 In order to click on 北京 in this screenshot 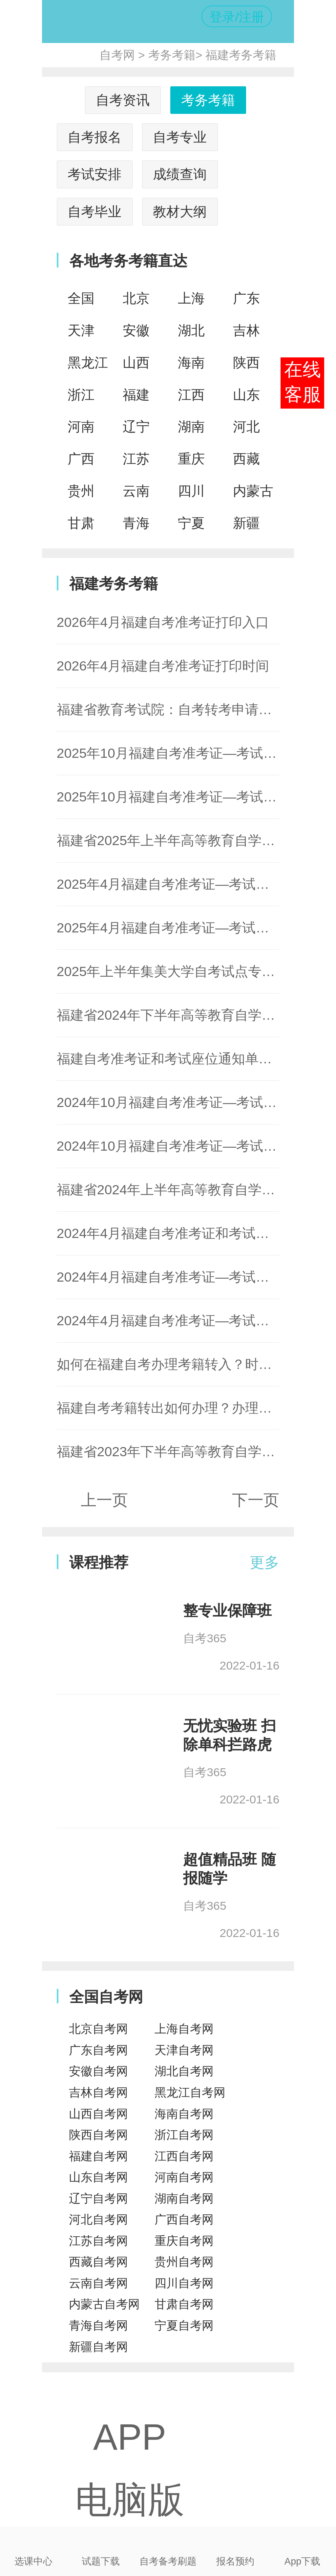, I will do `click(136, 298)`.